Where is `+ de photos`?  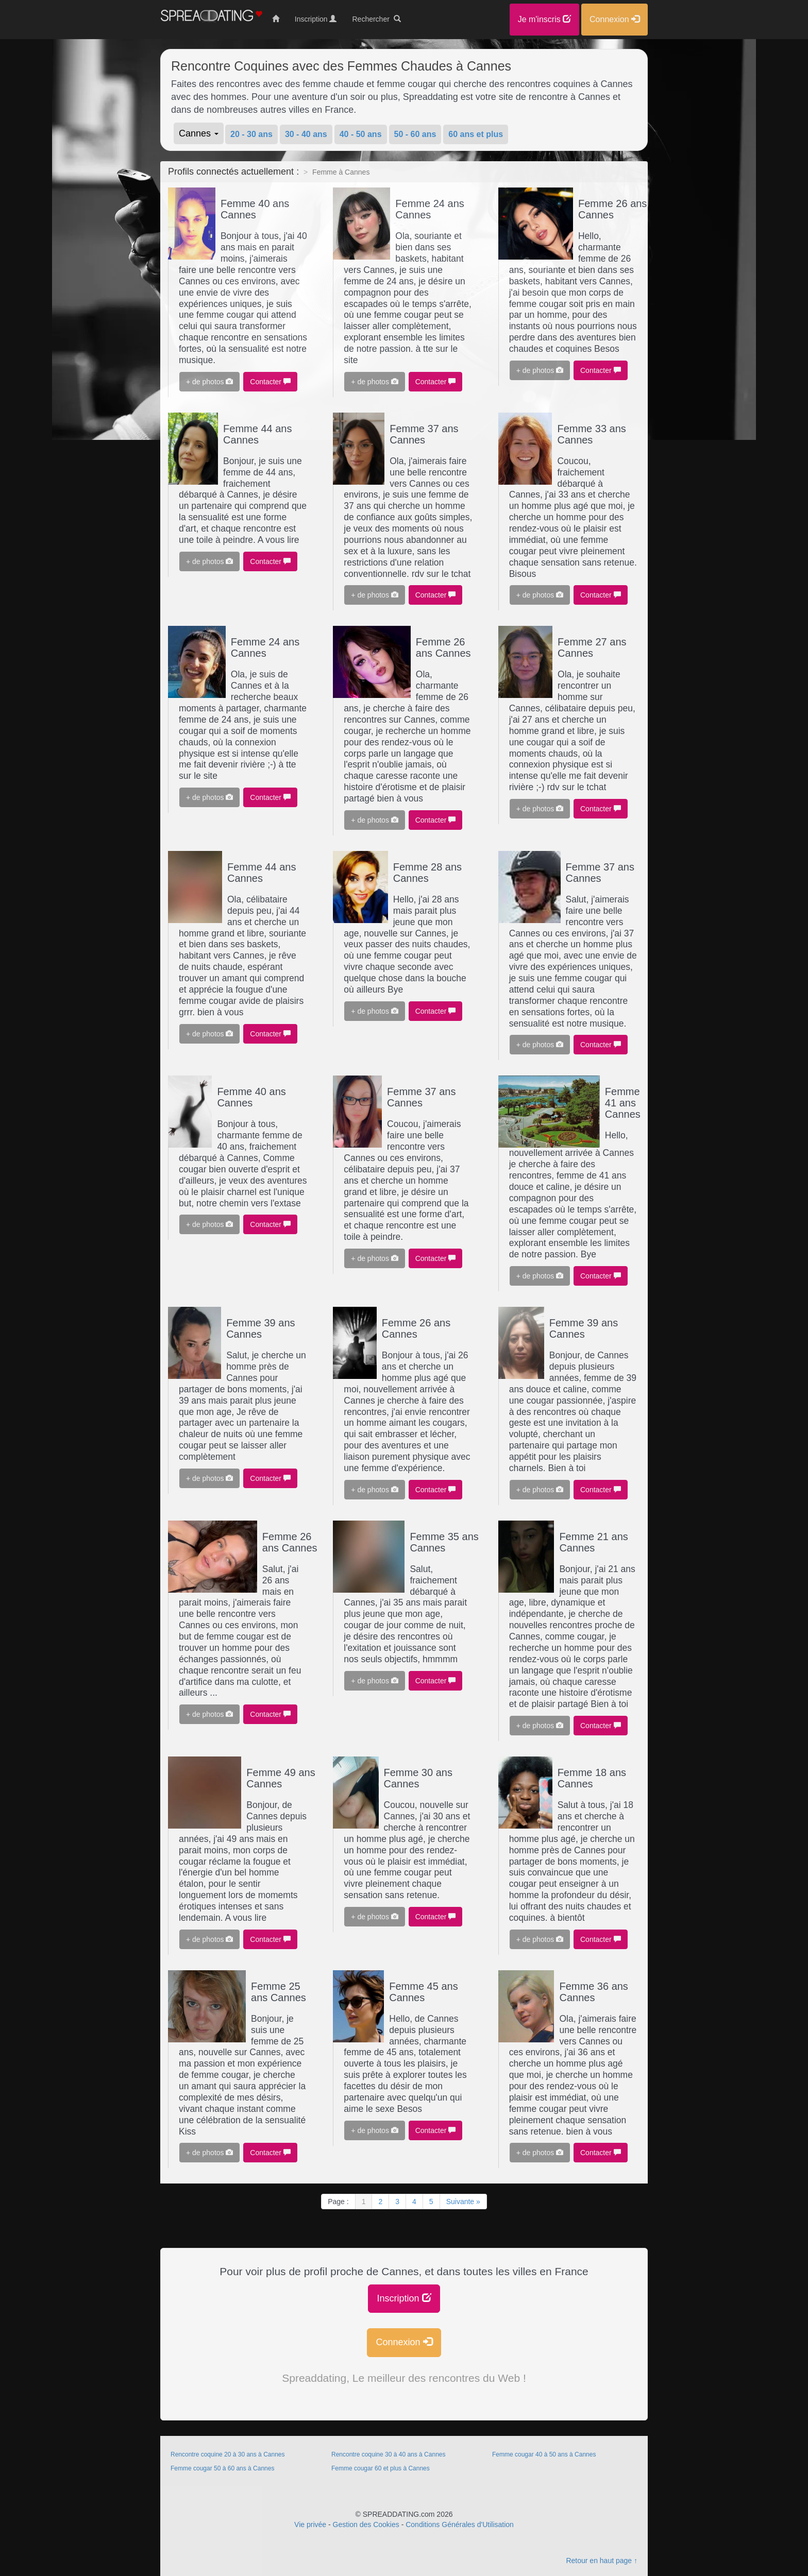
+ de photos is located at coordinates (209, 382).